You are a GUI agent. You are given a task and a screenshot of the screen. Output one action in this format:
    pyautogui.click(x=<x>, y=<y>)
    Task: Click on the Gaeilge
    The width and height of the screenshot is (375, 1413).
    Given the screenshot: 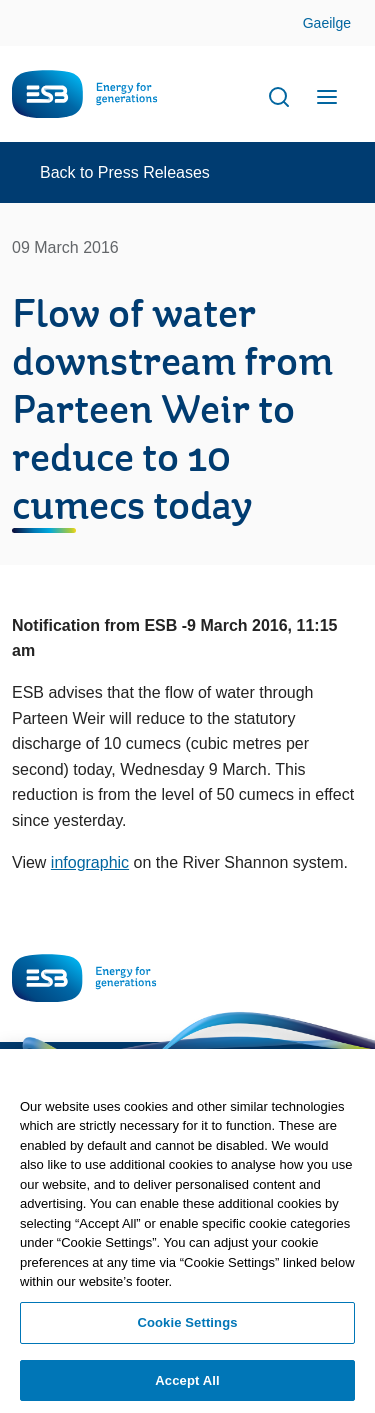 What is the action you would take?
    pyautogui.click(x=327, y=23)
    